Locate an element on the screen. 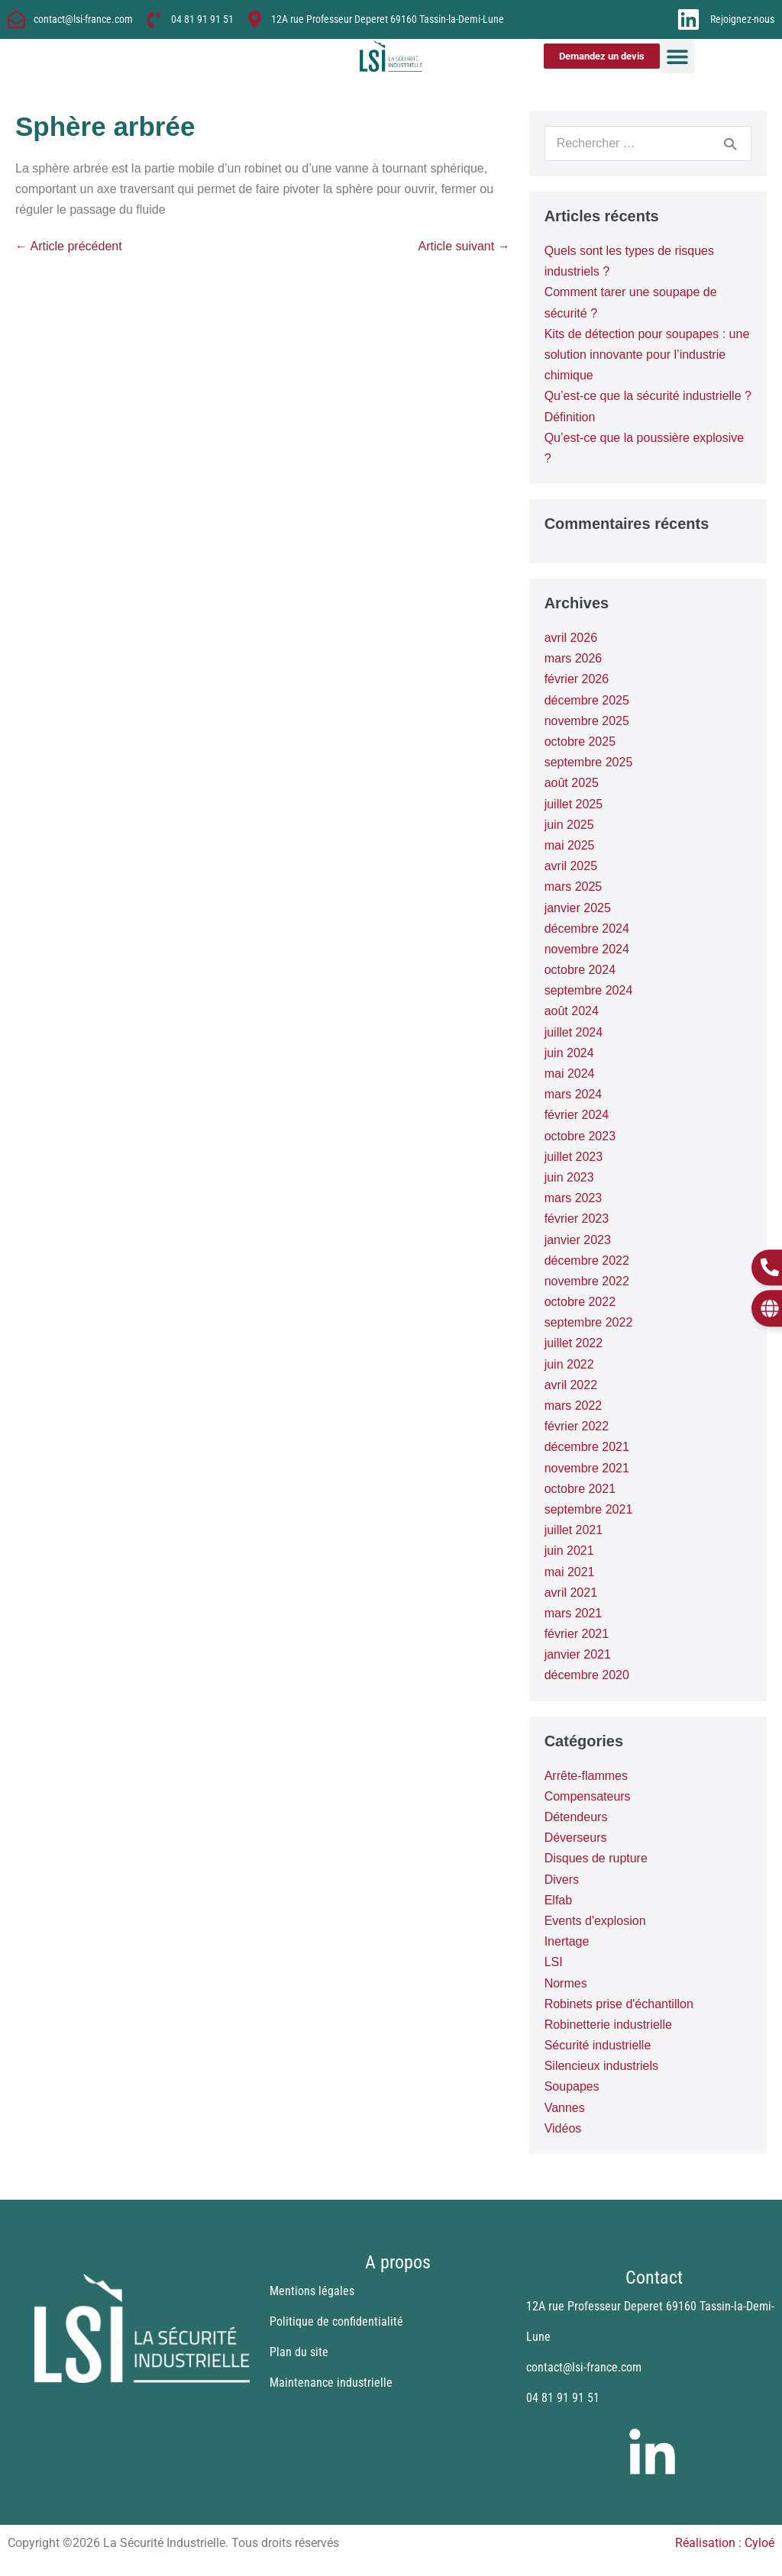 The height and width of the screenshot is (2576, 782). juin 2022 is located at coordinates (569, 1364).